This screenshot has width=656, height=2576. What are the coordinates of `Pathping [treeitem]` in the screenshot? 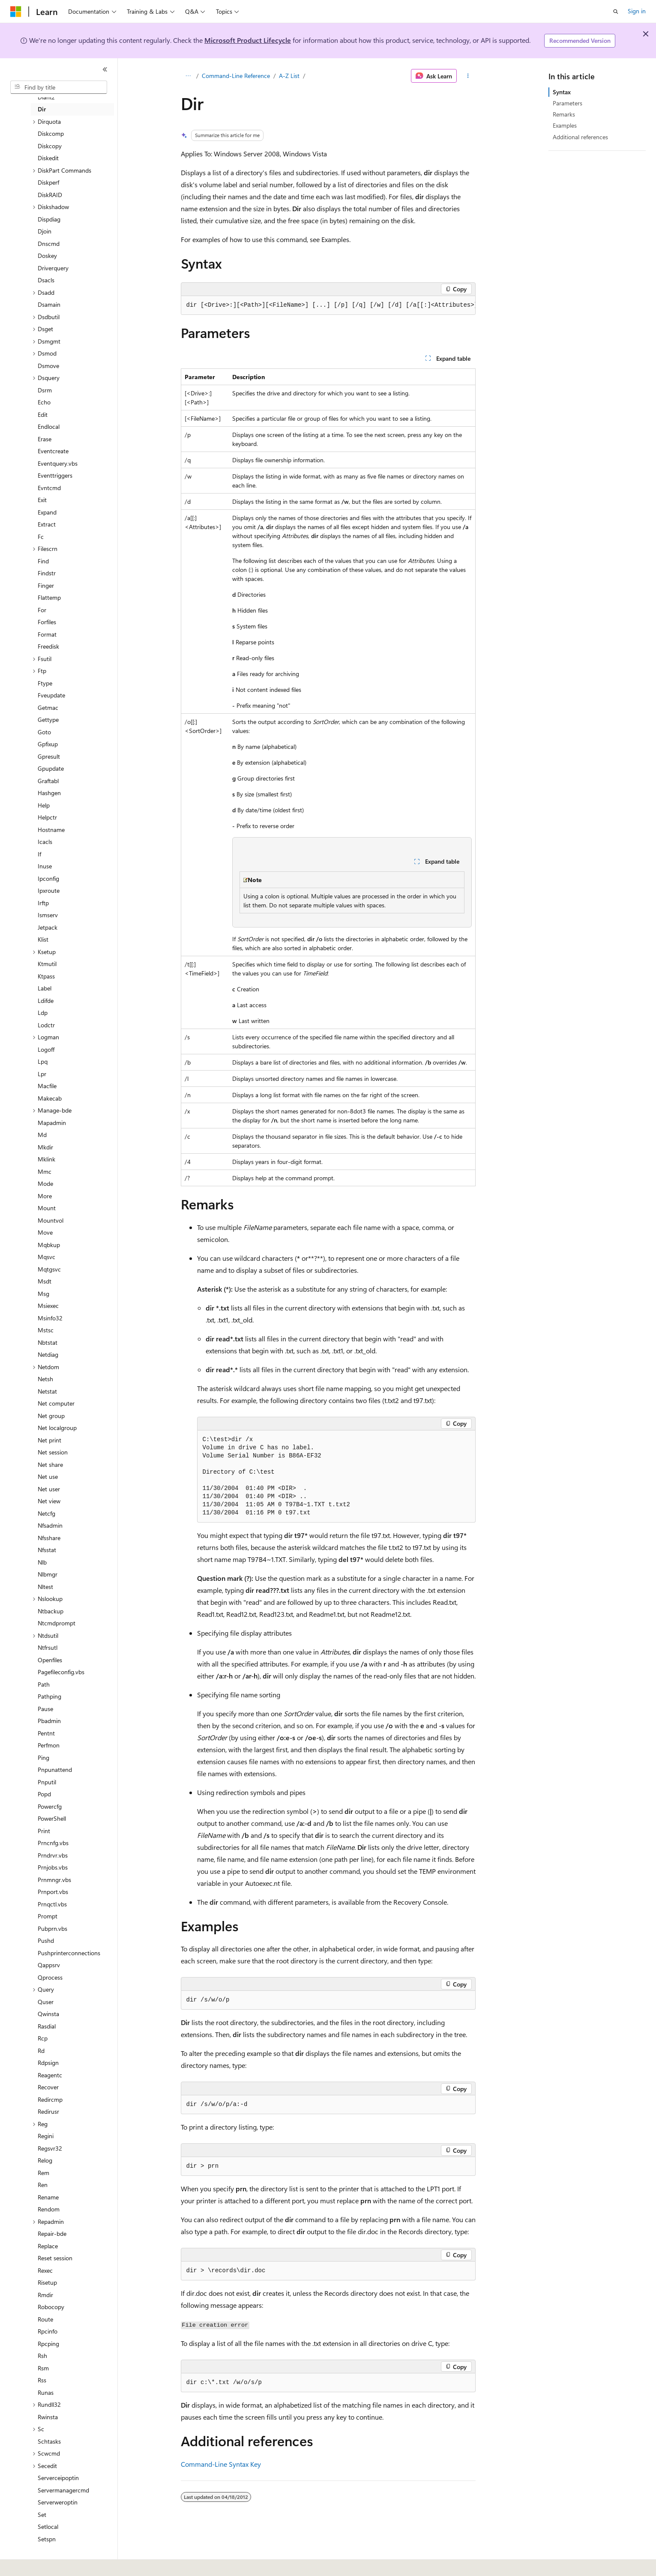 It's located at (49, 1696).